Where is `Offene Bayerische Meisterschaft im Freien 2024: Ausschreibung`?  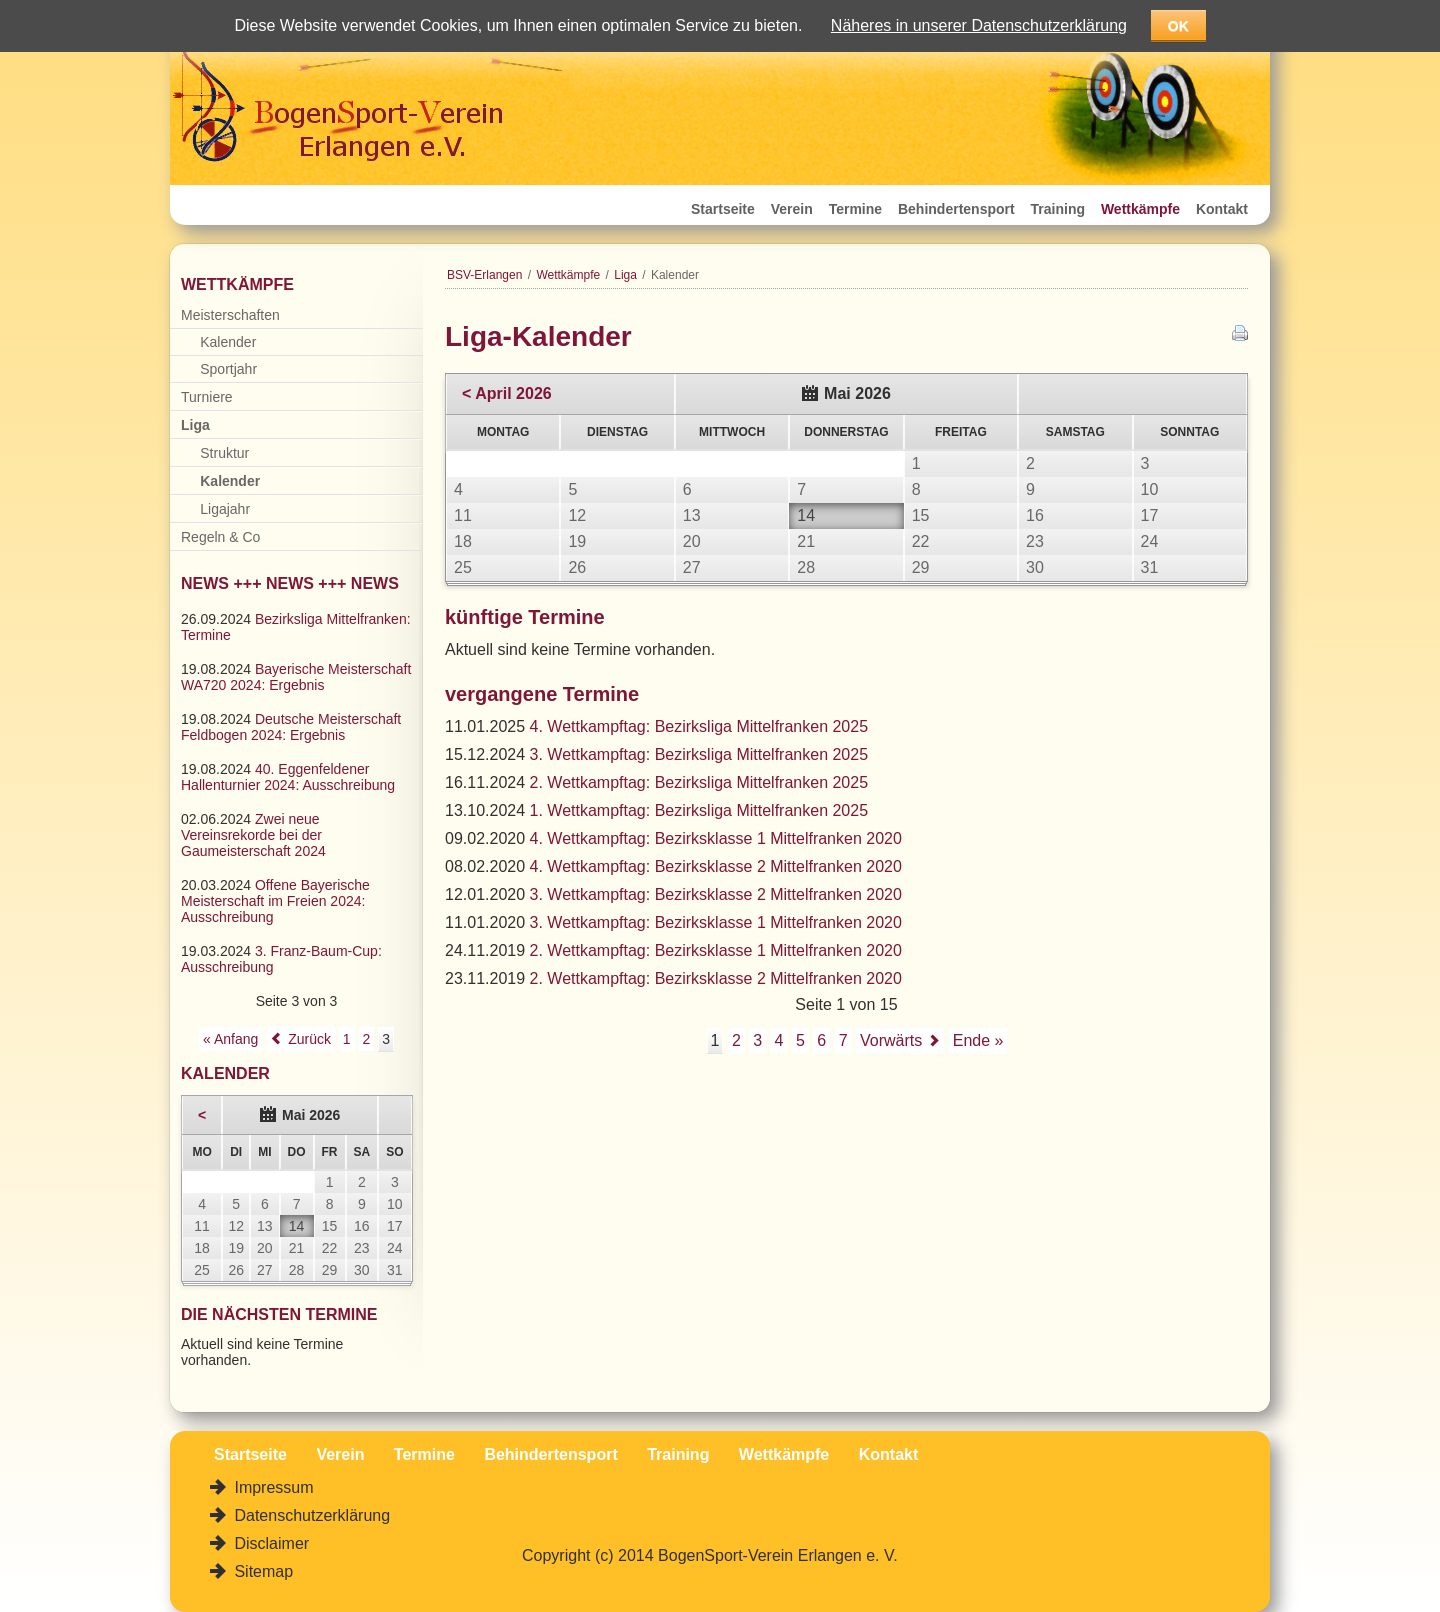 Offene Bayerische Meisterschaft im Freien 2024: Ausschreibung is located at coordinates (275, 901).